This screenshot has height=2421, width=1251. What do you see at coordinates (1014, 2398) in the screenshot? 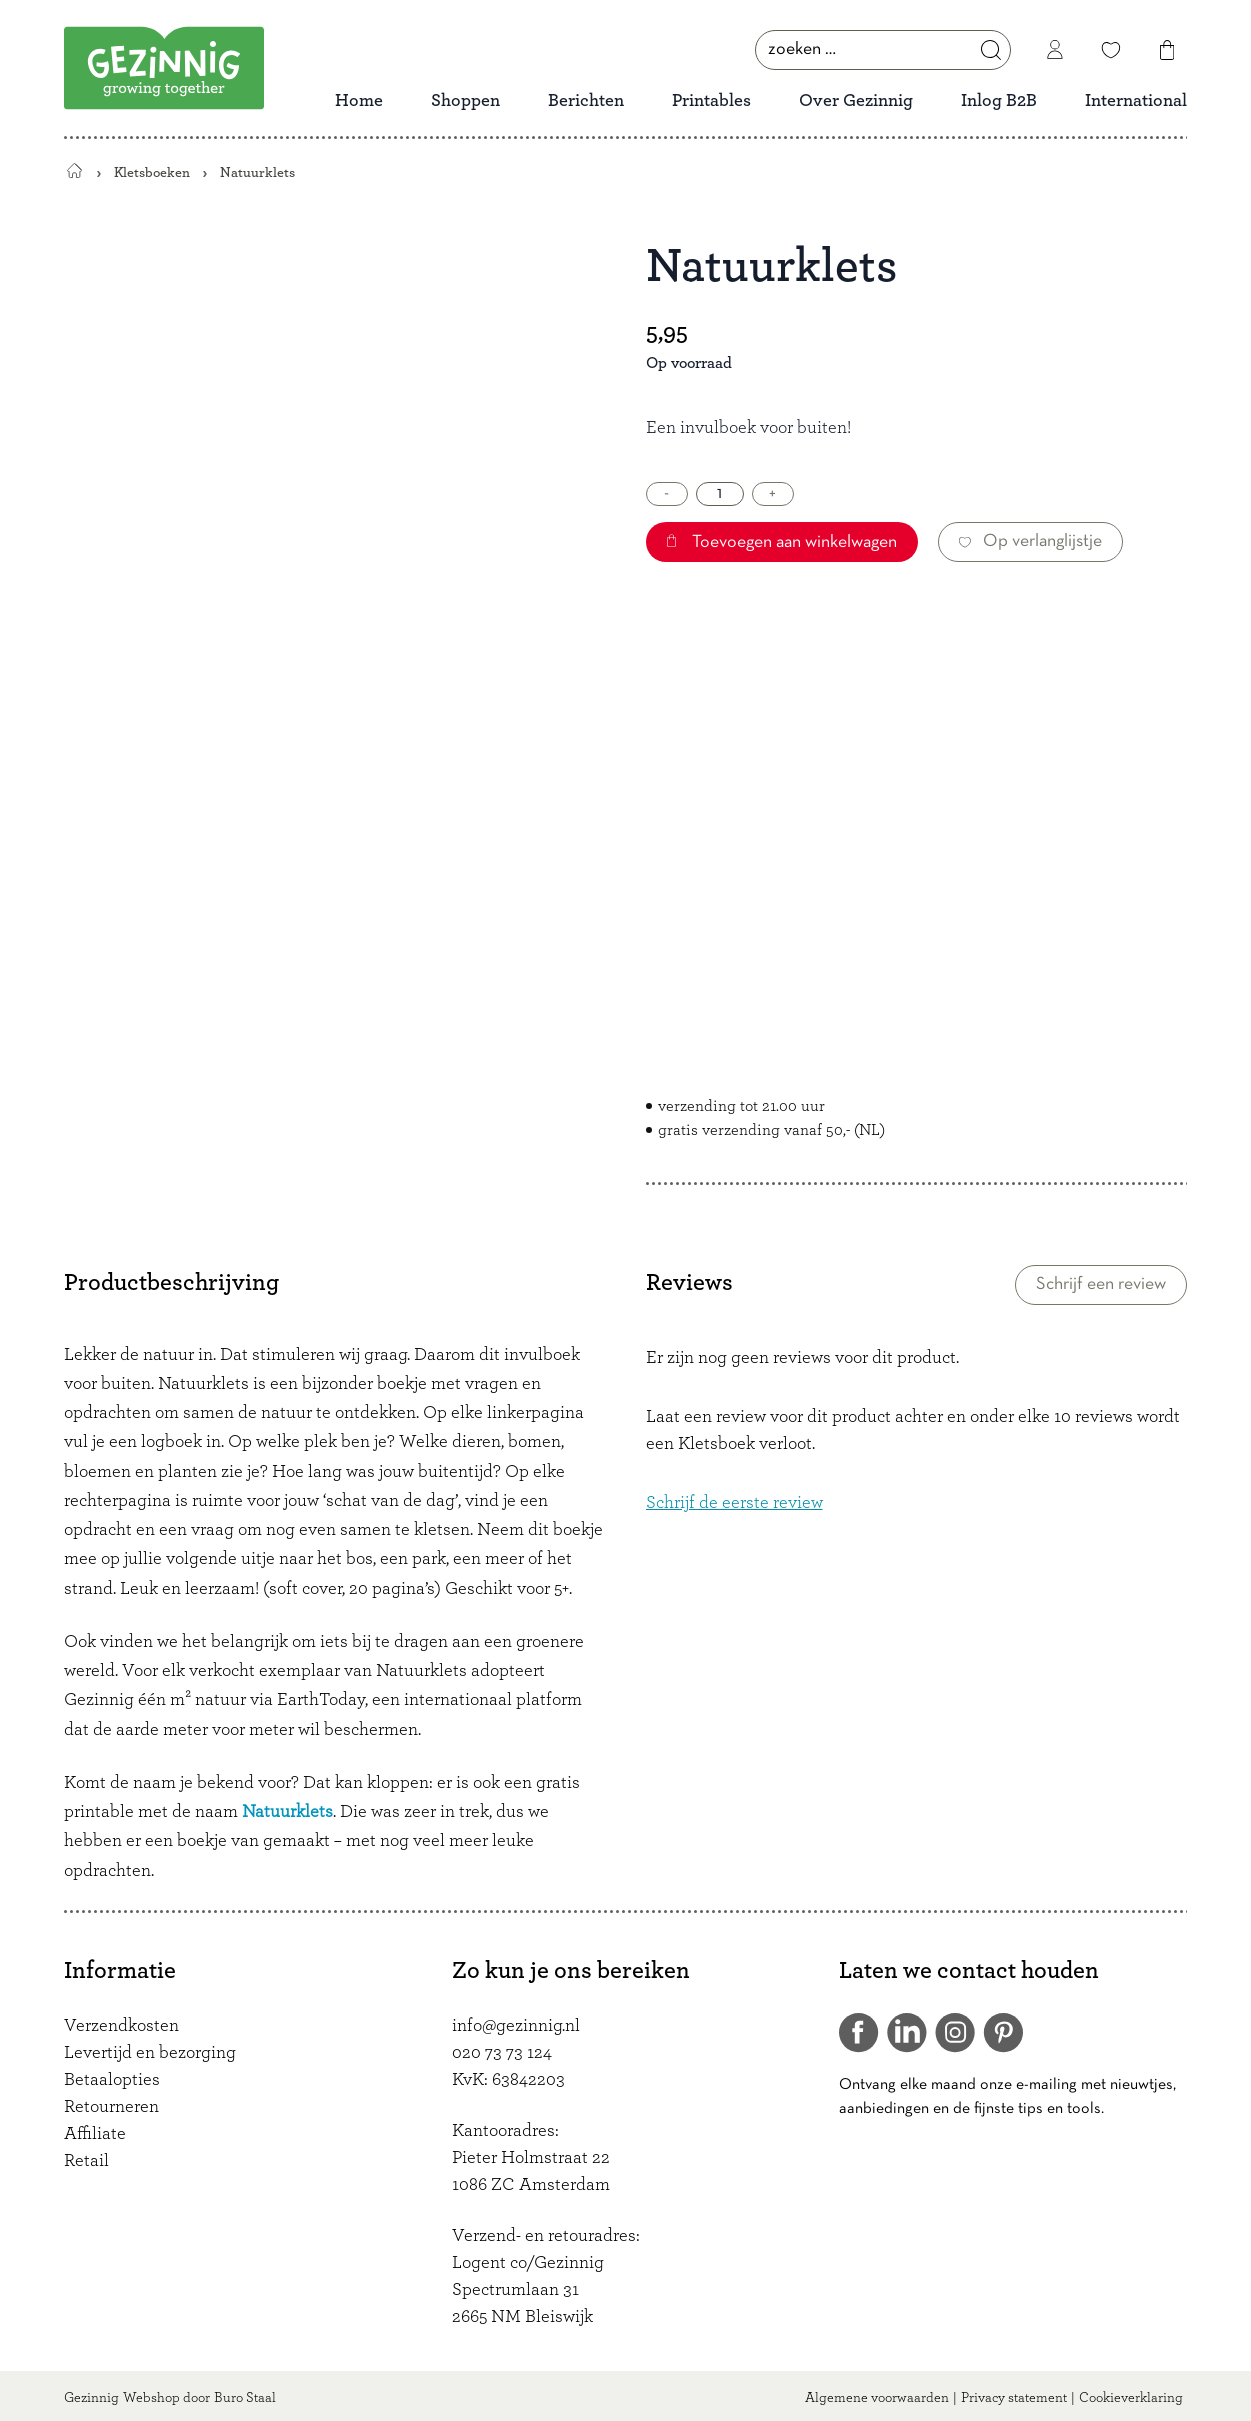
I see `Privacy statement` at bounding box center [1014, 2398].